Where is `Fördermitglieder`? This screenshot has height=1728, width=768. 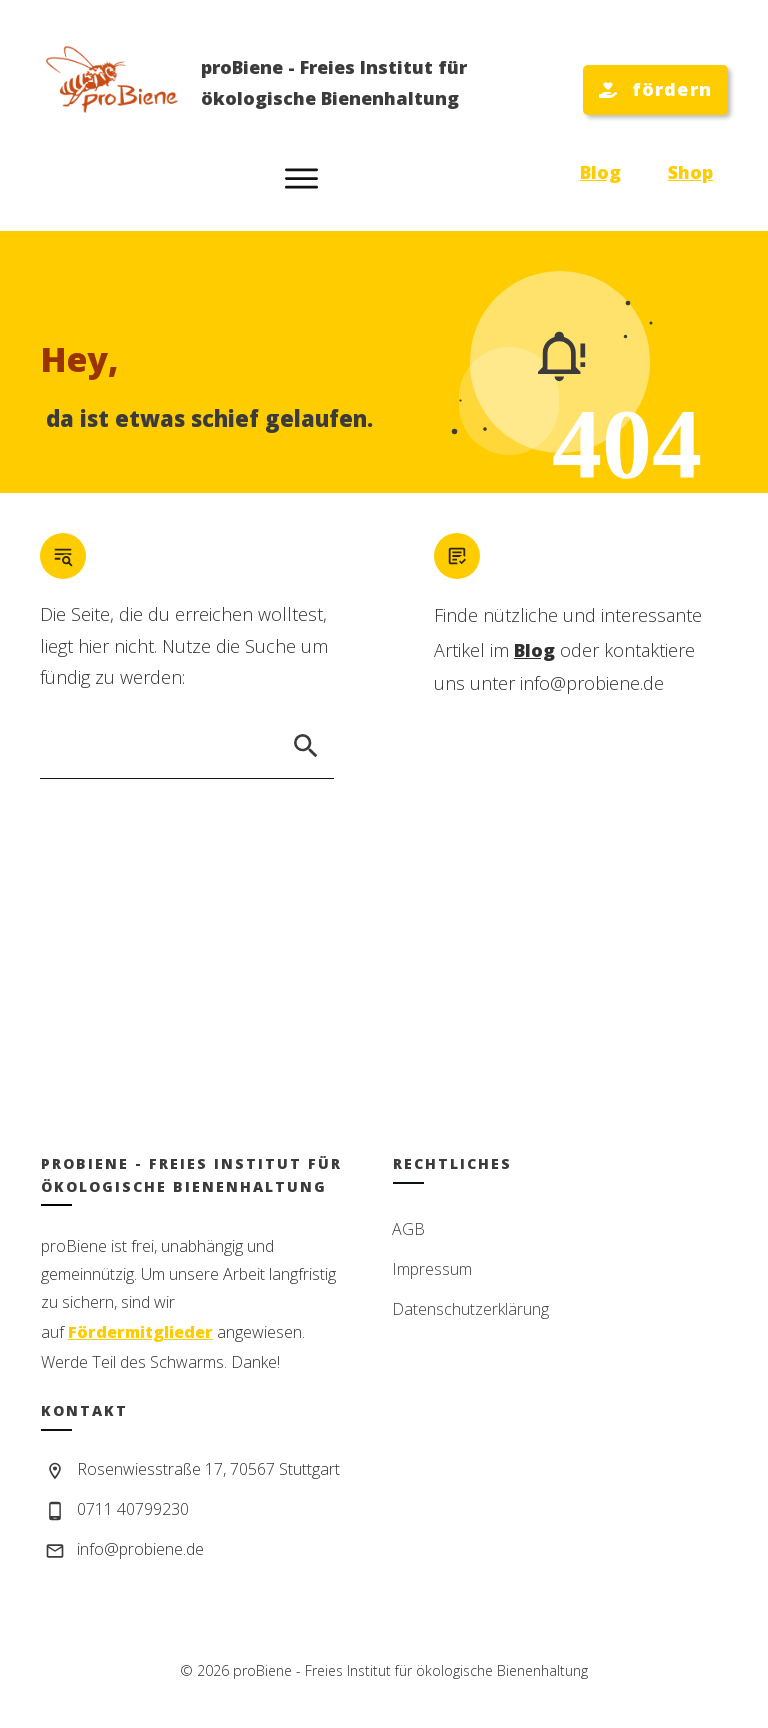
Fördermitglieder is located at coordinates (140, 1332).